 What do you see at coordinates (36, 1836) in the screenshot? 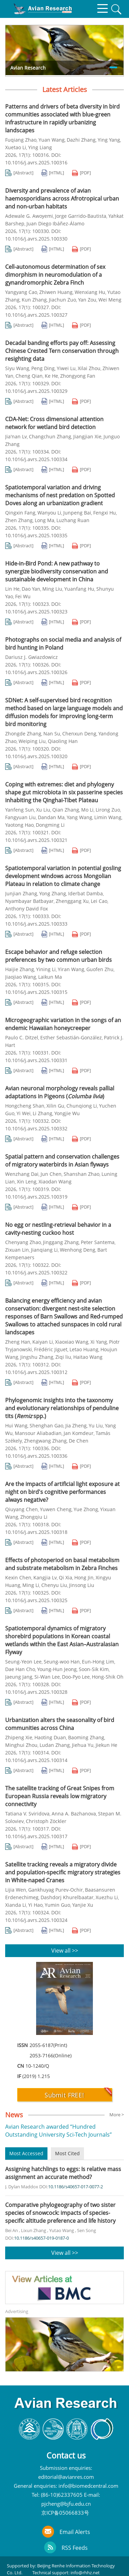
I see `10.1016/j.avrs.2025.100317` at bounding box center [36, 1836].